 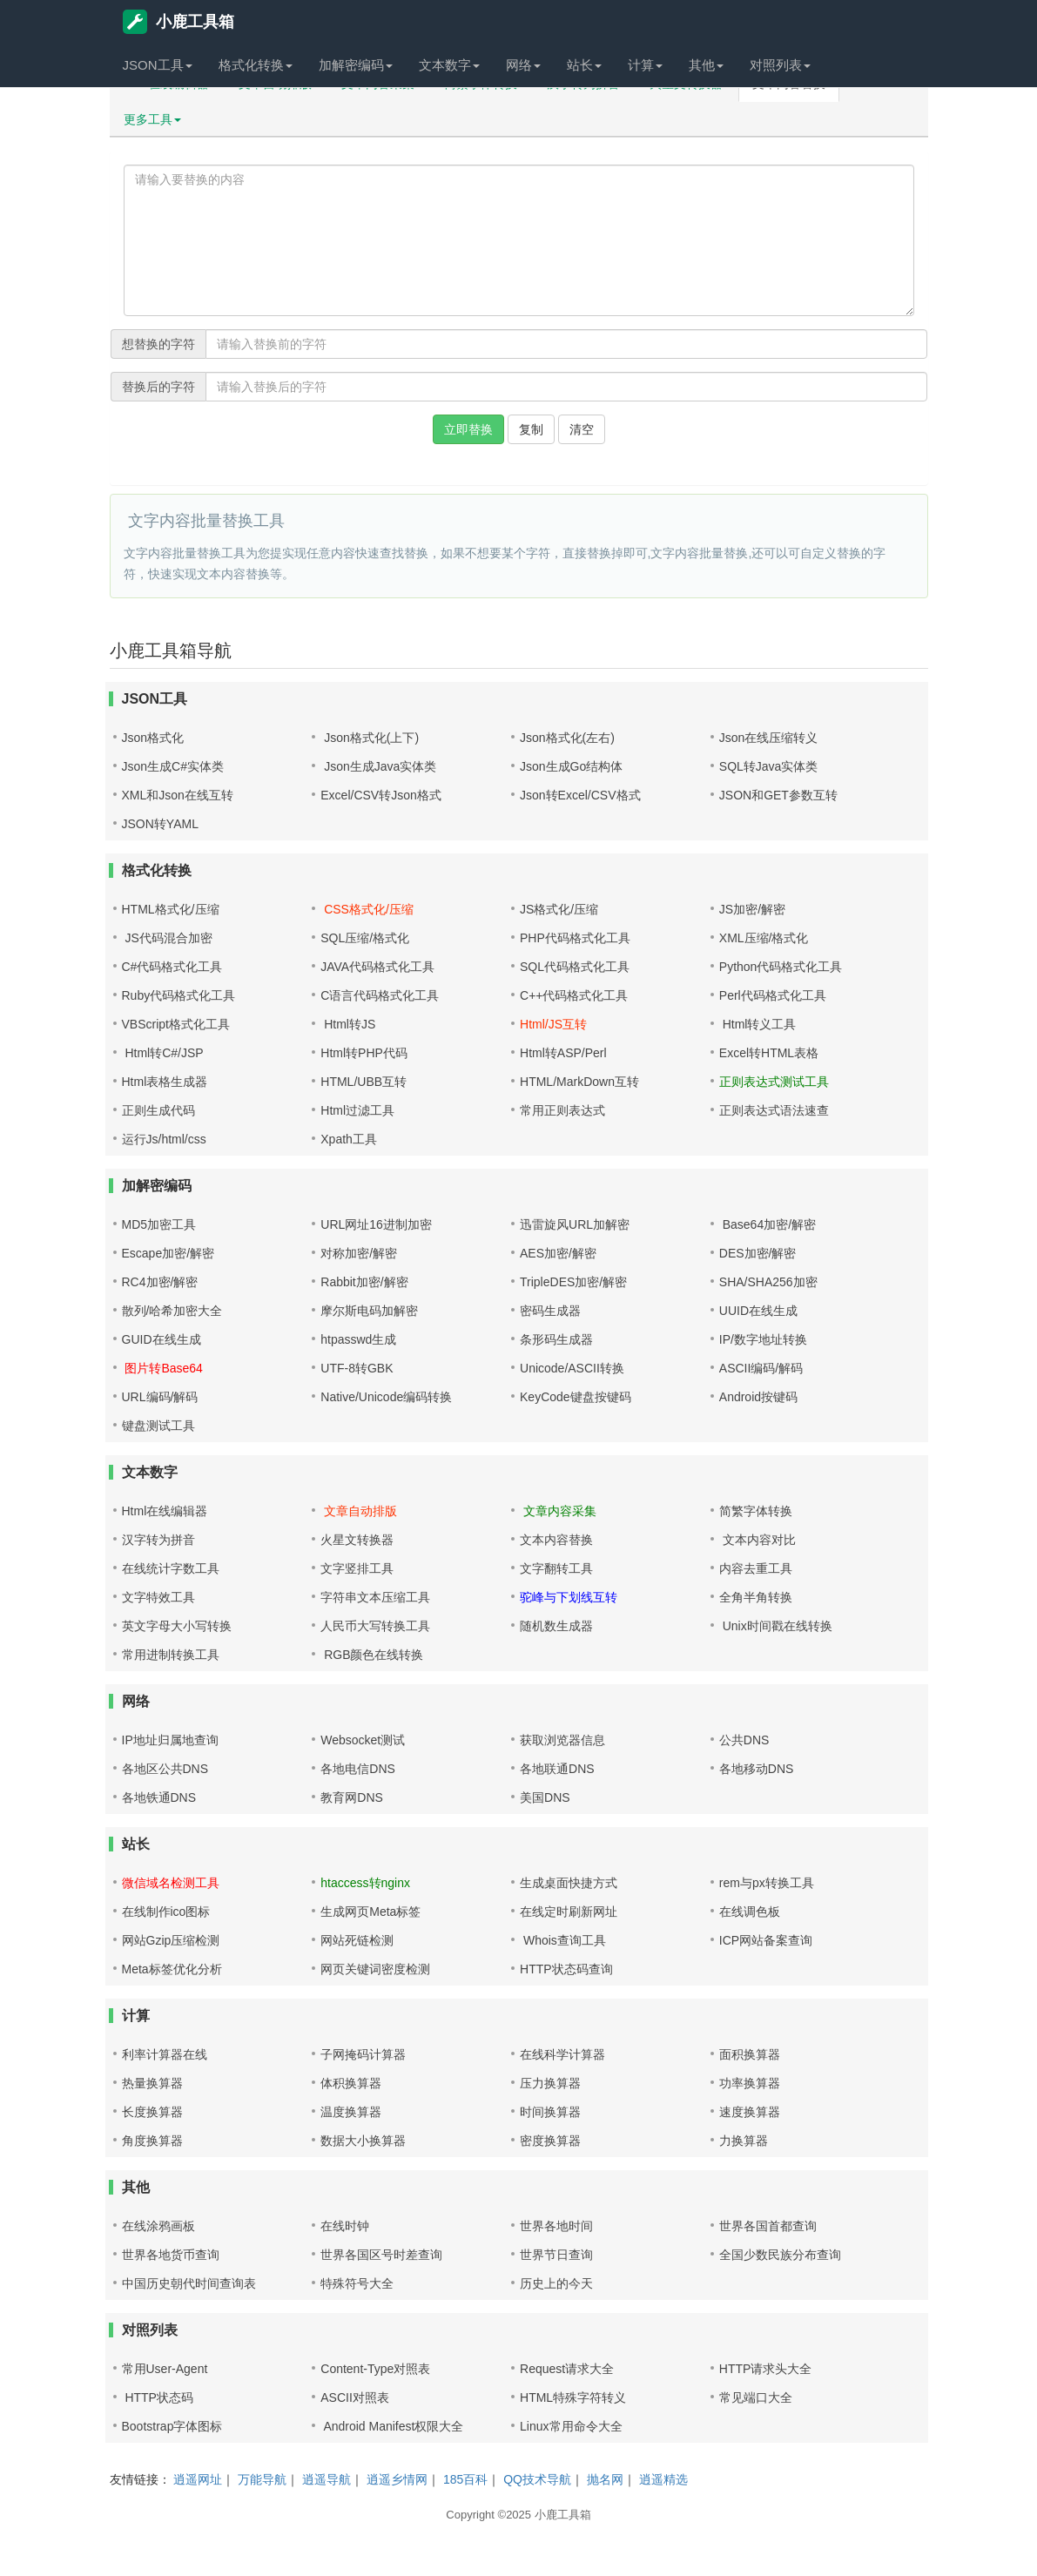 What do you see at coordinates (558, 1511) in the screenshot?
I see `文章内容采集` at bounding box center [558, 1511].